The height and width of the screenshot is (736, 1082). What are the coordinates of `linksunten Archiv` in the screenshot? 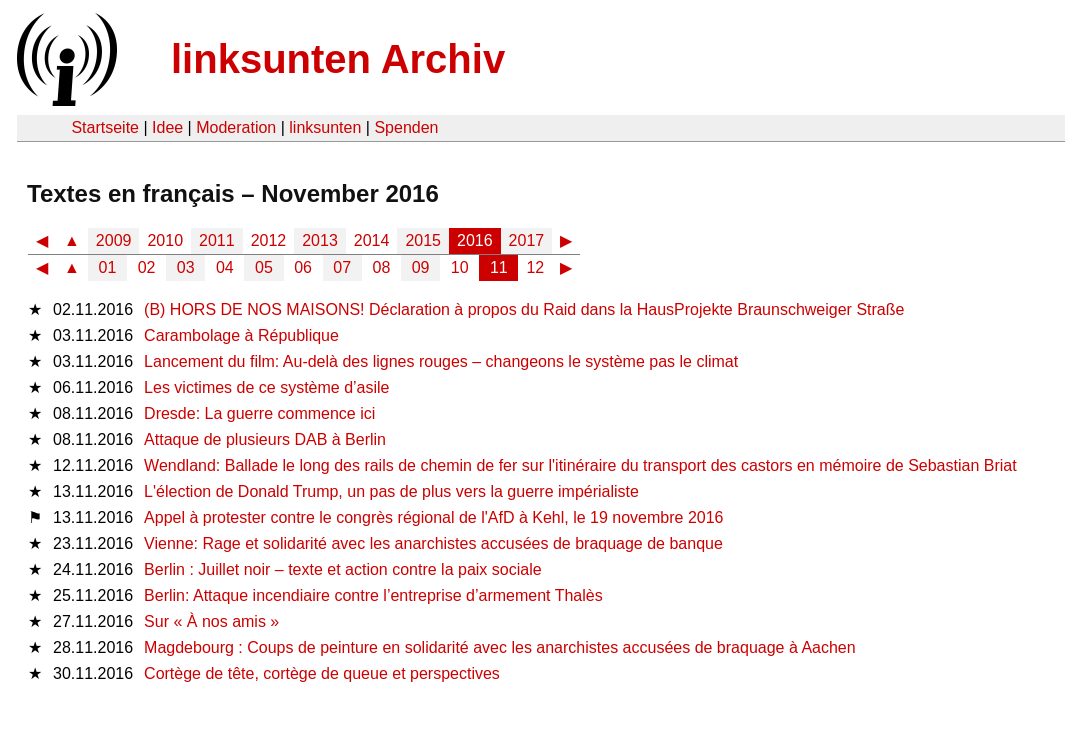 It's located at (338, 59).